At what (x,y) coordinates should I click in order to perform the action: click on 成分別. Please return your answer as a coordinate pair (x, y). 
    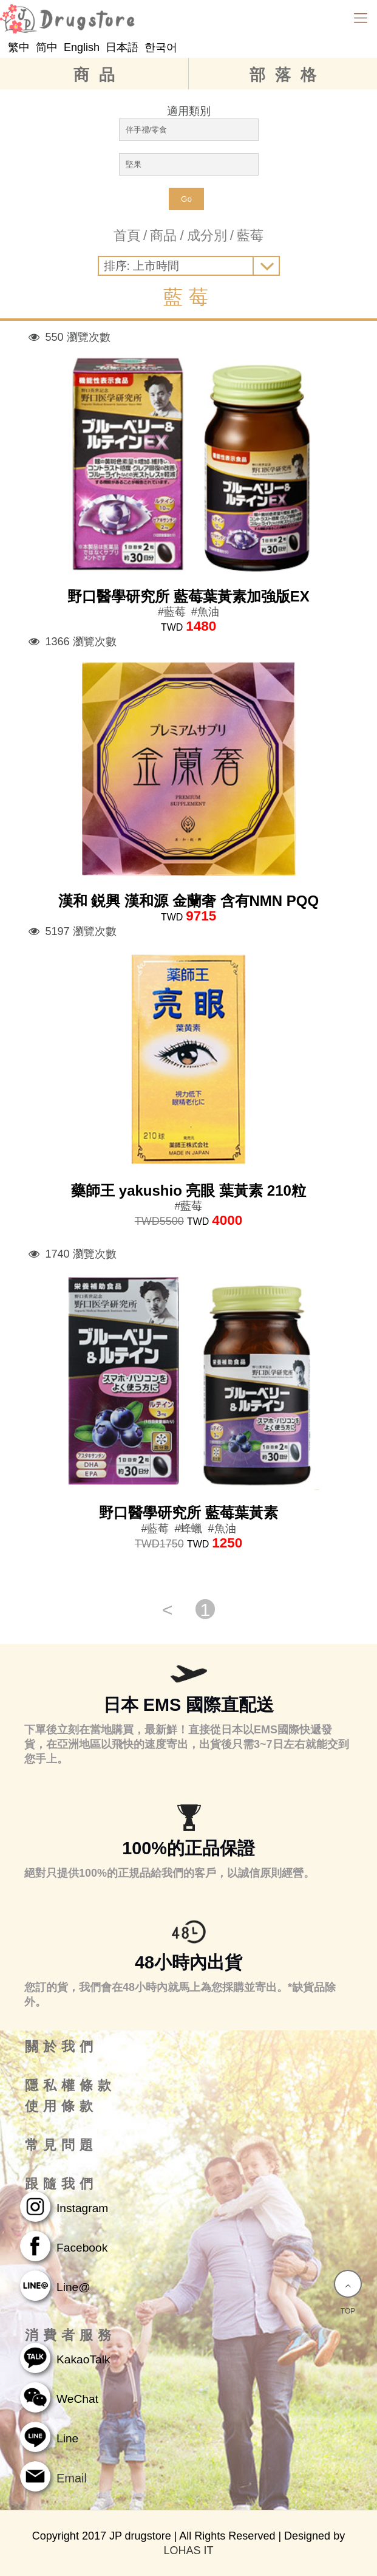
    Looking at the image, I should click on (207, 235).